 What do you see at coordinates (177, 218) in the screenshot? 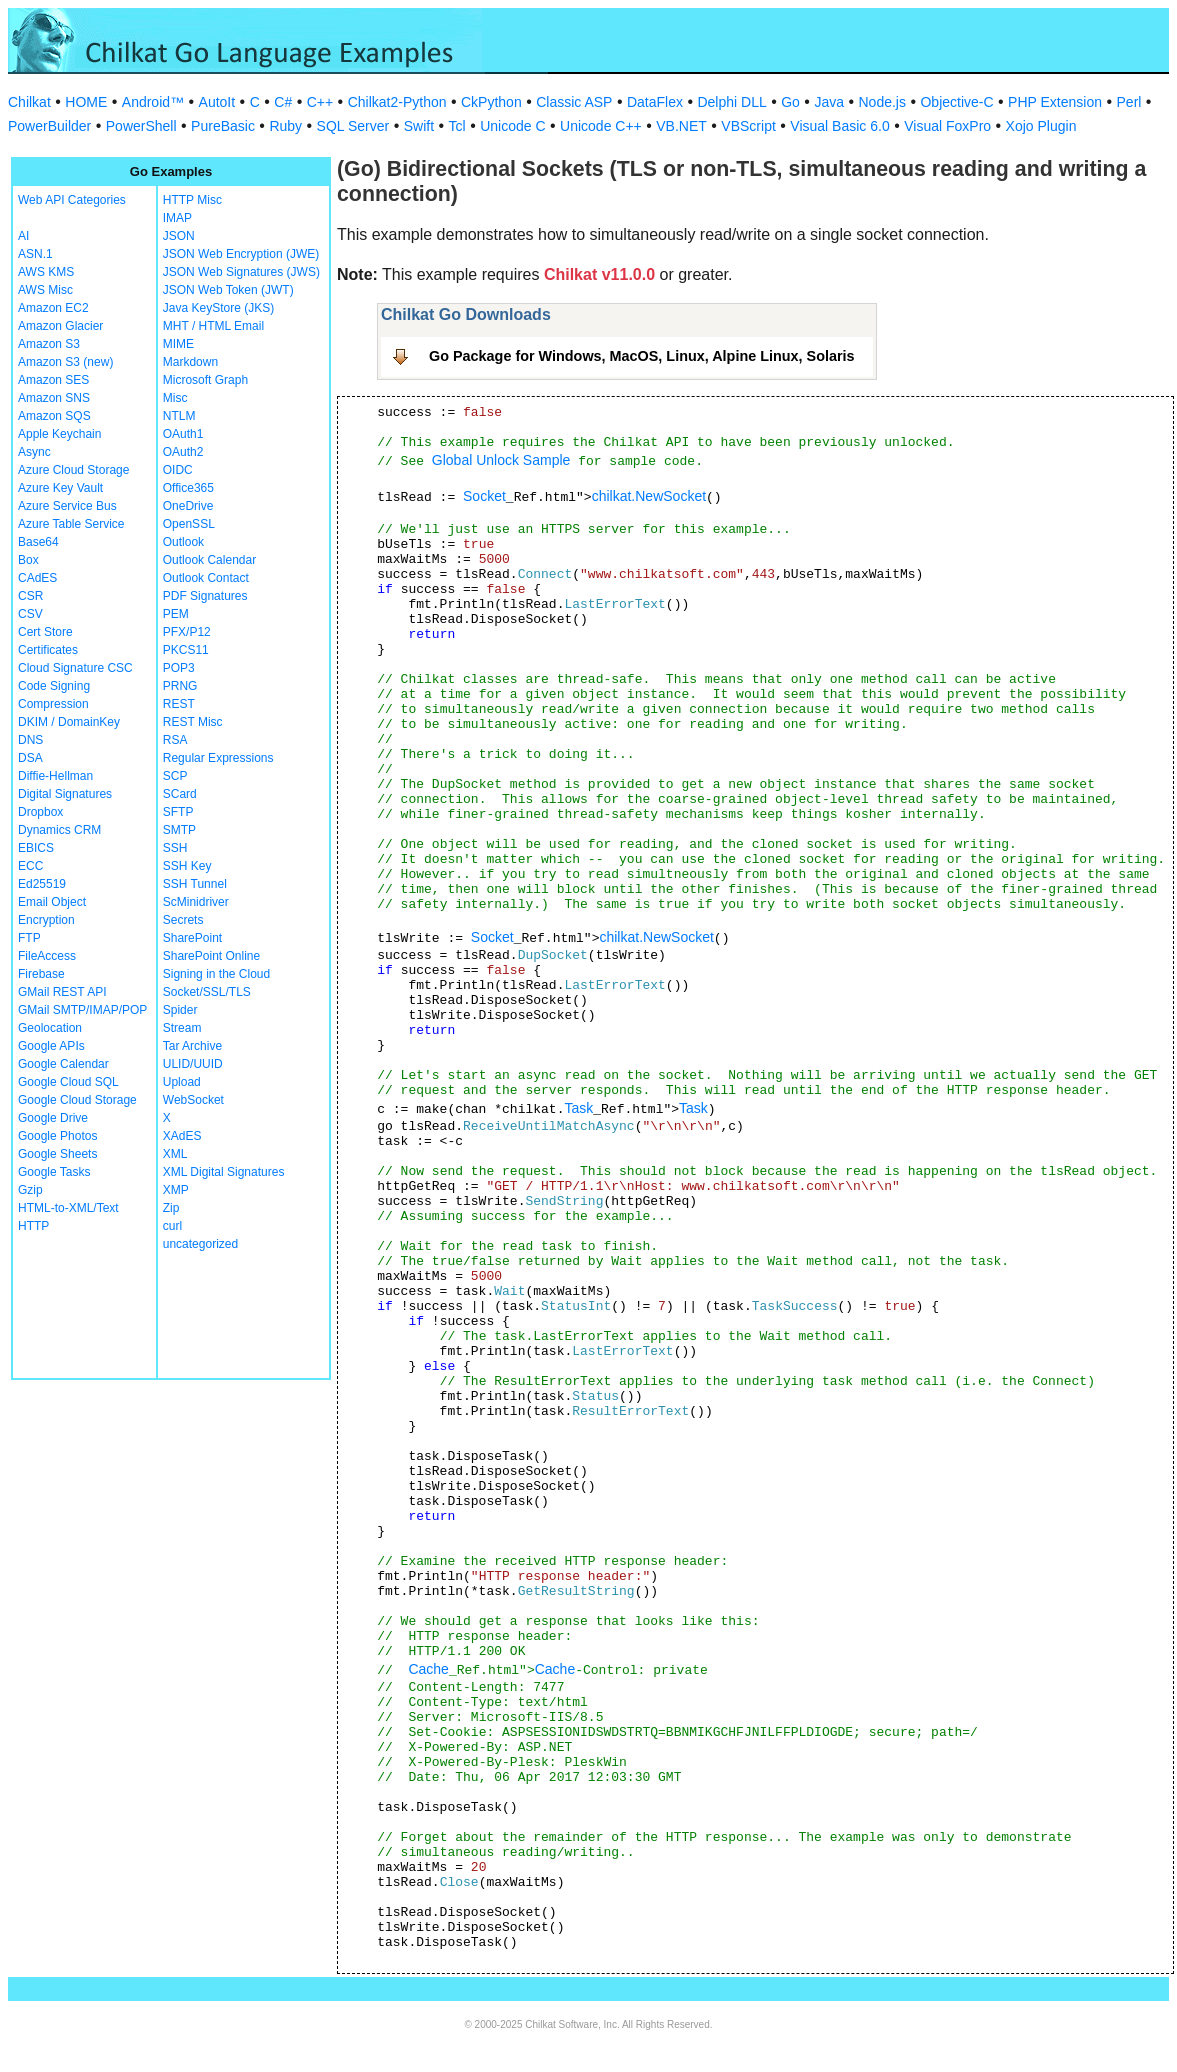
I see `IMAP` at bounding box center [177, 218].